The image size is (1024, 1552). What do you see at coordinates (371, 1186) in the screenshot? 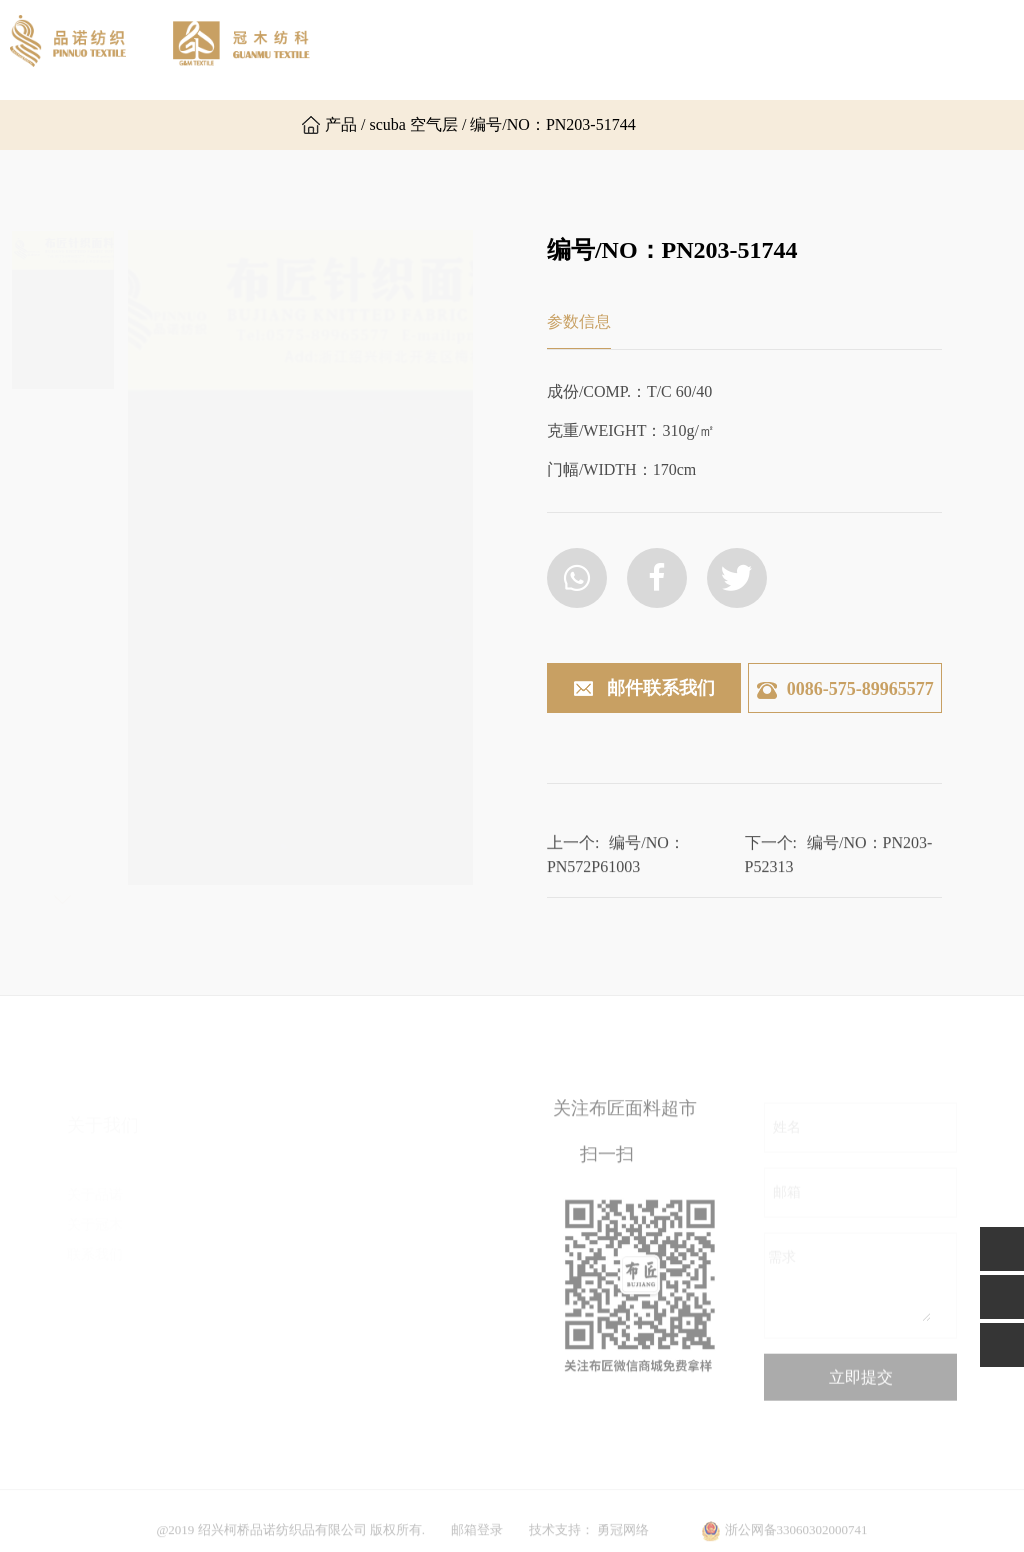
I see `粗针` at bounding box center [371, 1186].